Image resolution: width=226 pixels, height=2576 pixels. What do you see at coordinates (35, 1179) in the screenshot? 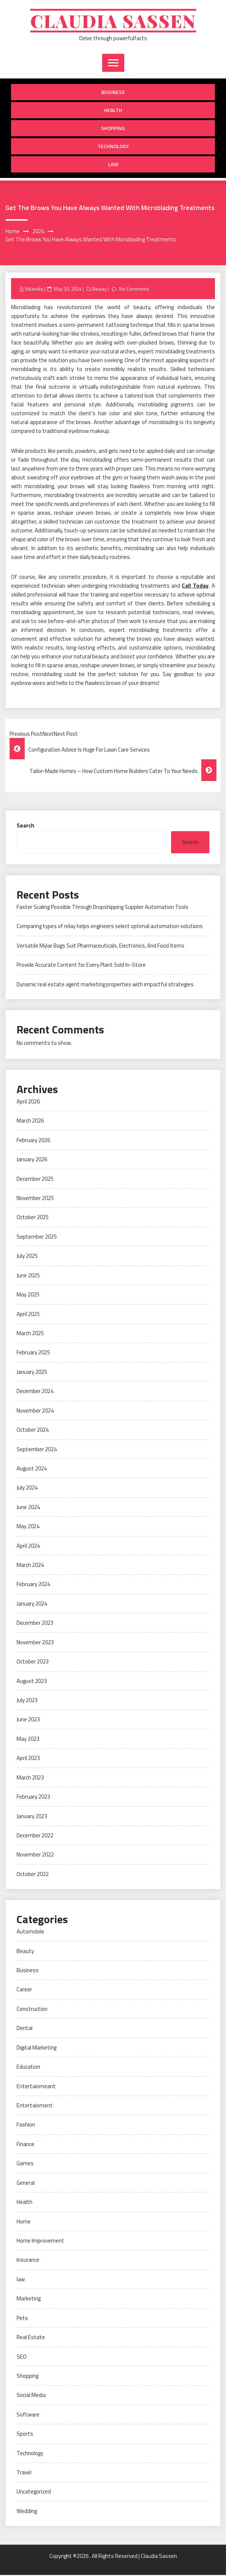
I see `December 2025` at bounding box center [35, 1179].